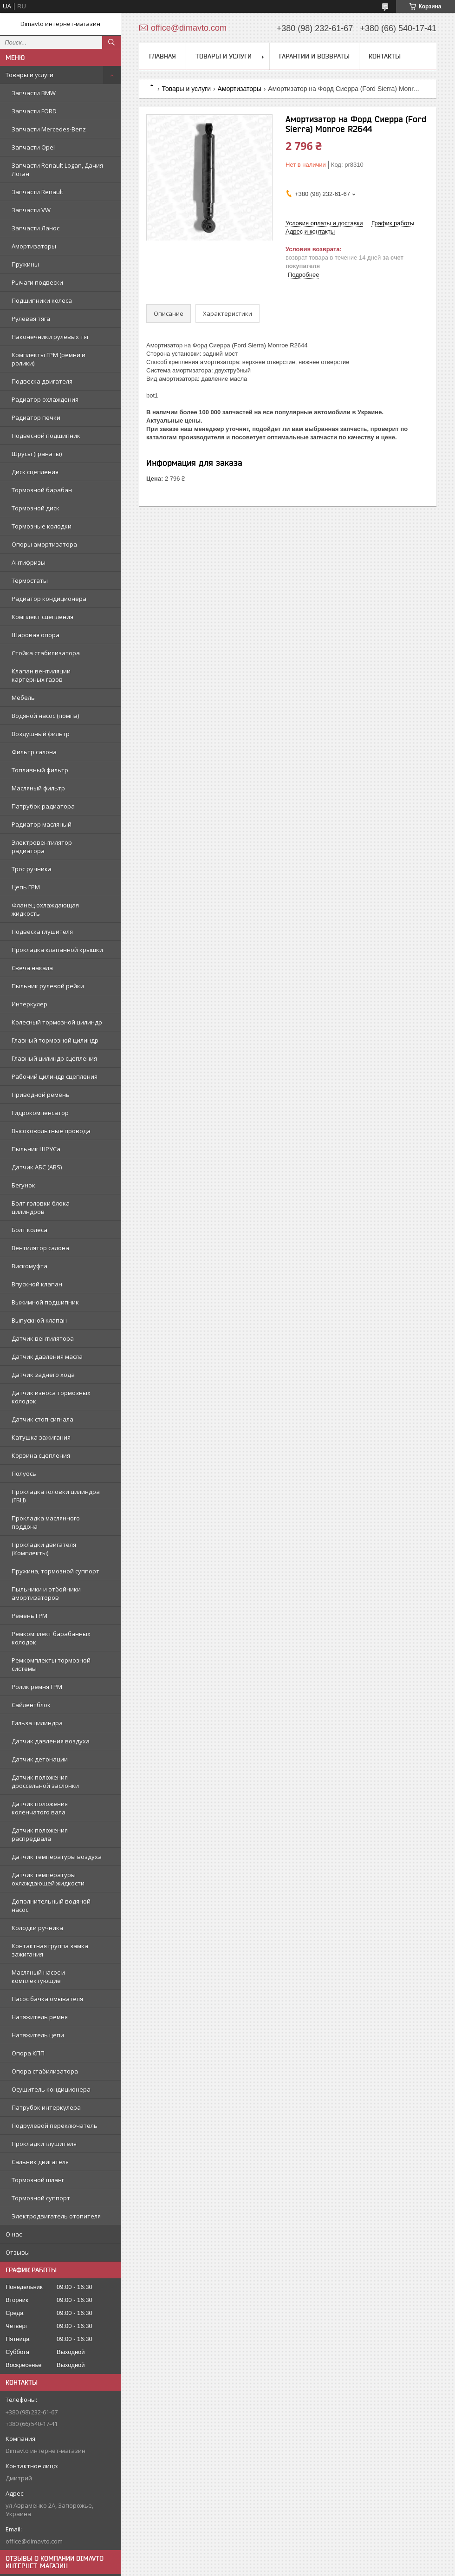  I want to click on Ремень ГРМ, so click(29, 1615).